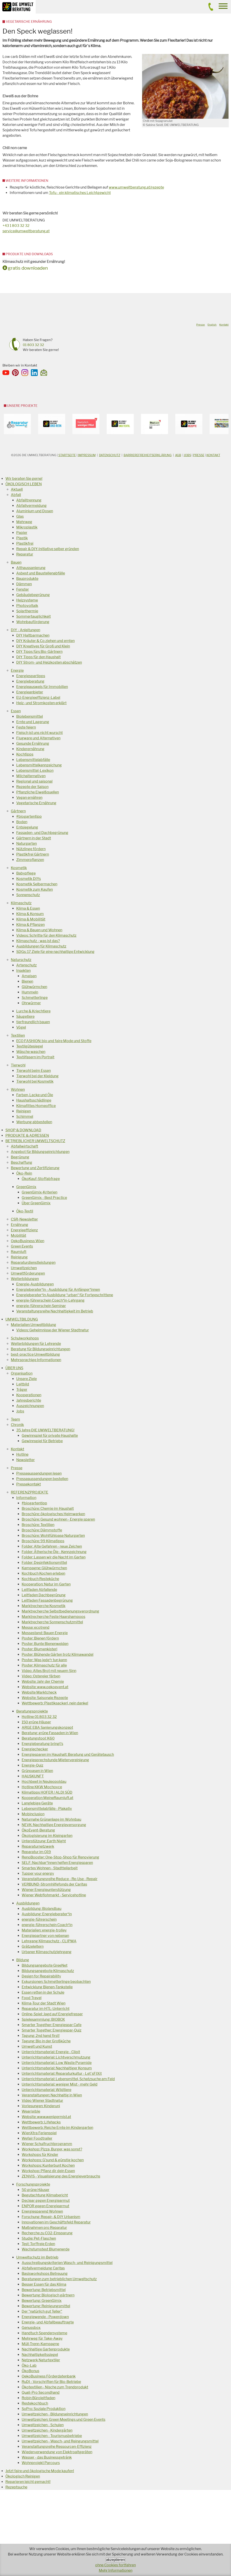 Image resolution: width=231 pixels, height=2576 pixels. What do you see at coordinates (33, 1105) in the screenshot?
I see `tierfreundlich bauen` at bounding box center [33, 1105].